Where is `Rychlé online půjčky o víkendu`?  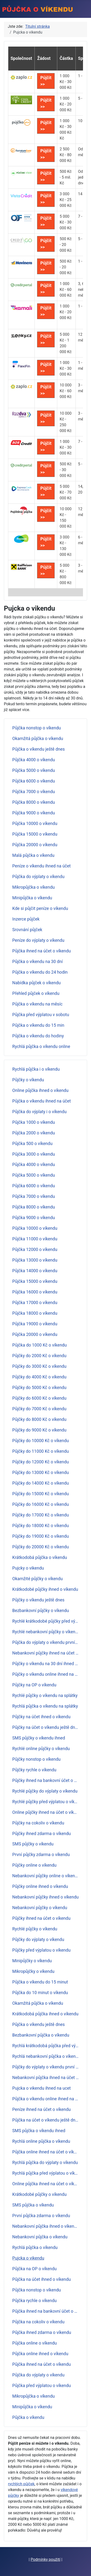 Rychlé online půjčky o víkendu is located at coordinates (41, 1748).